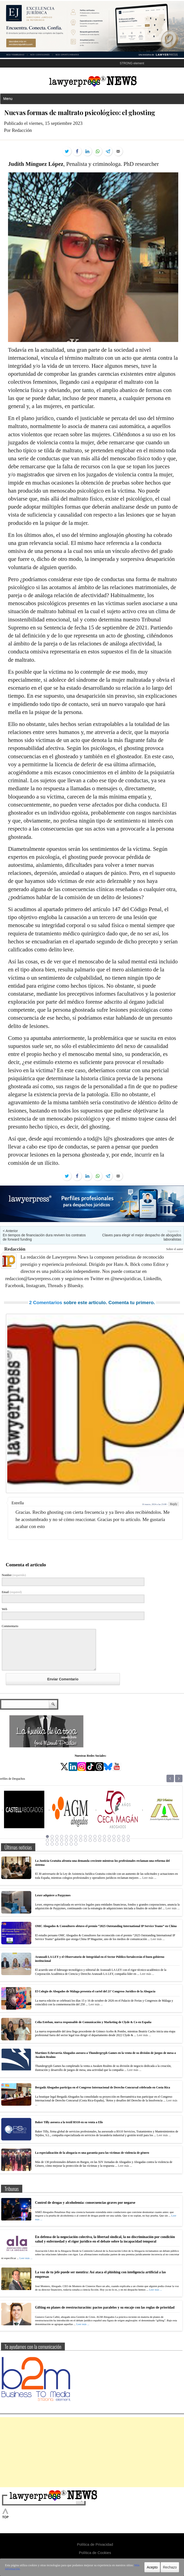 This screenshot has height=2576, width=184. I want to click on 38, so click(52, 1844).